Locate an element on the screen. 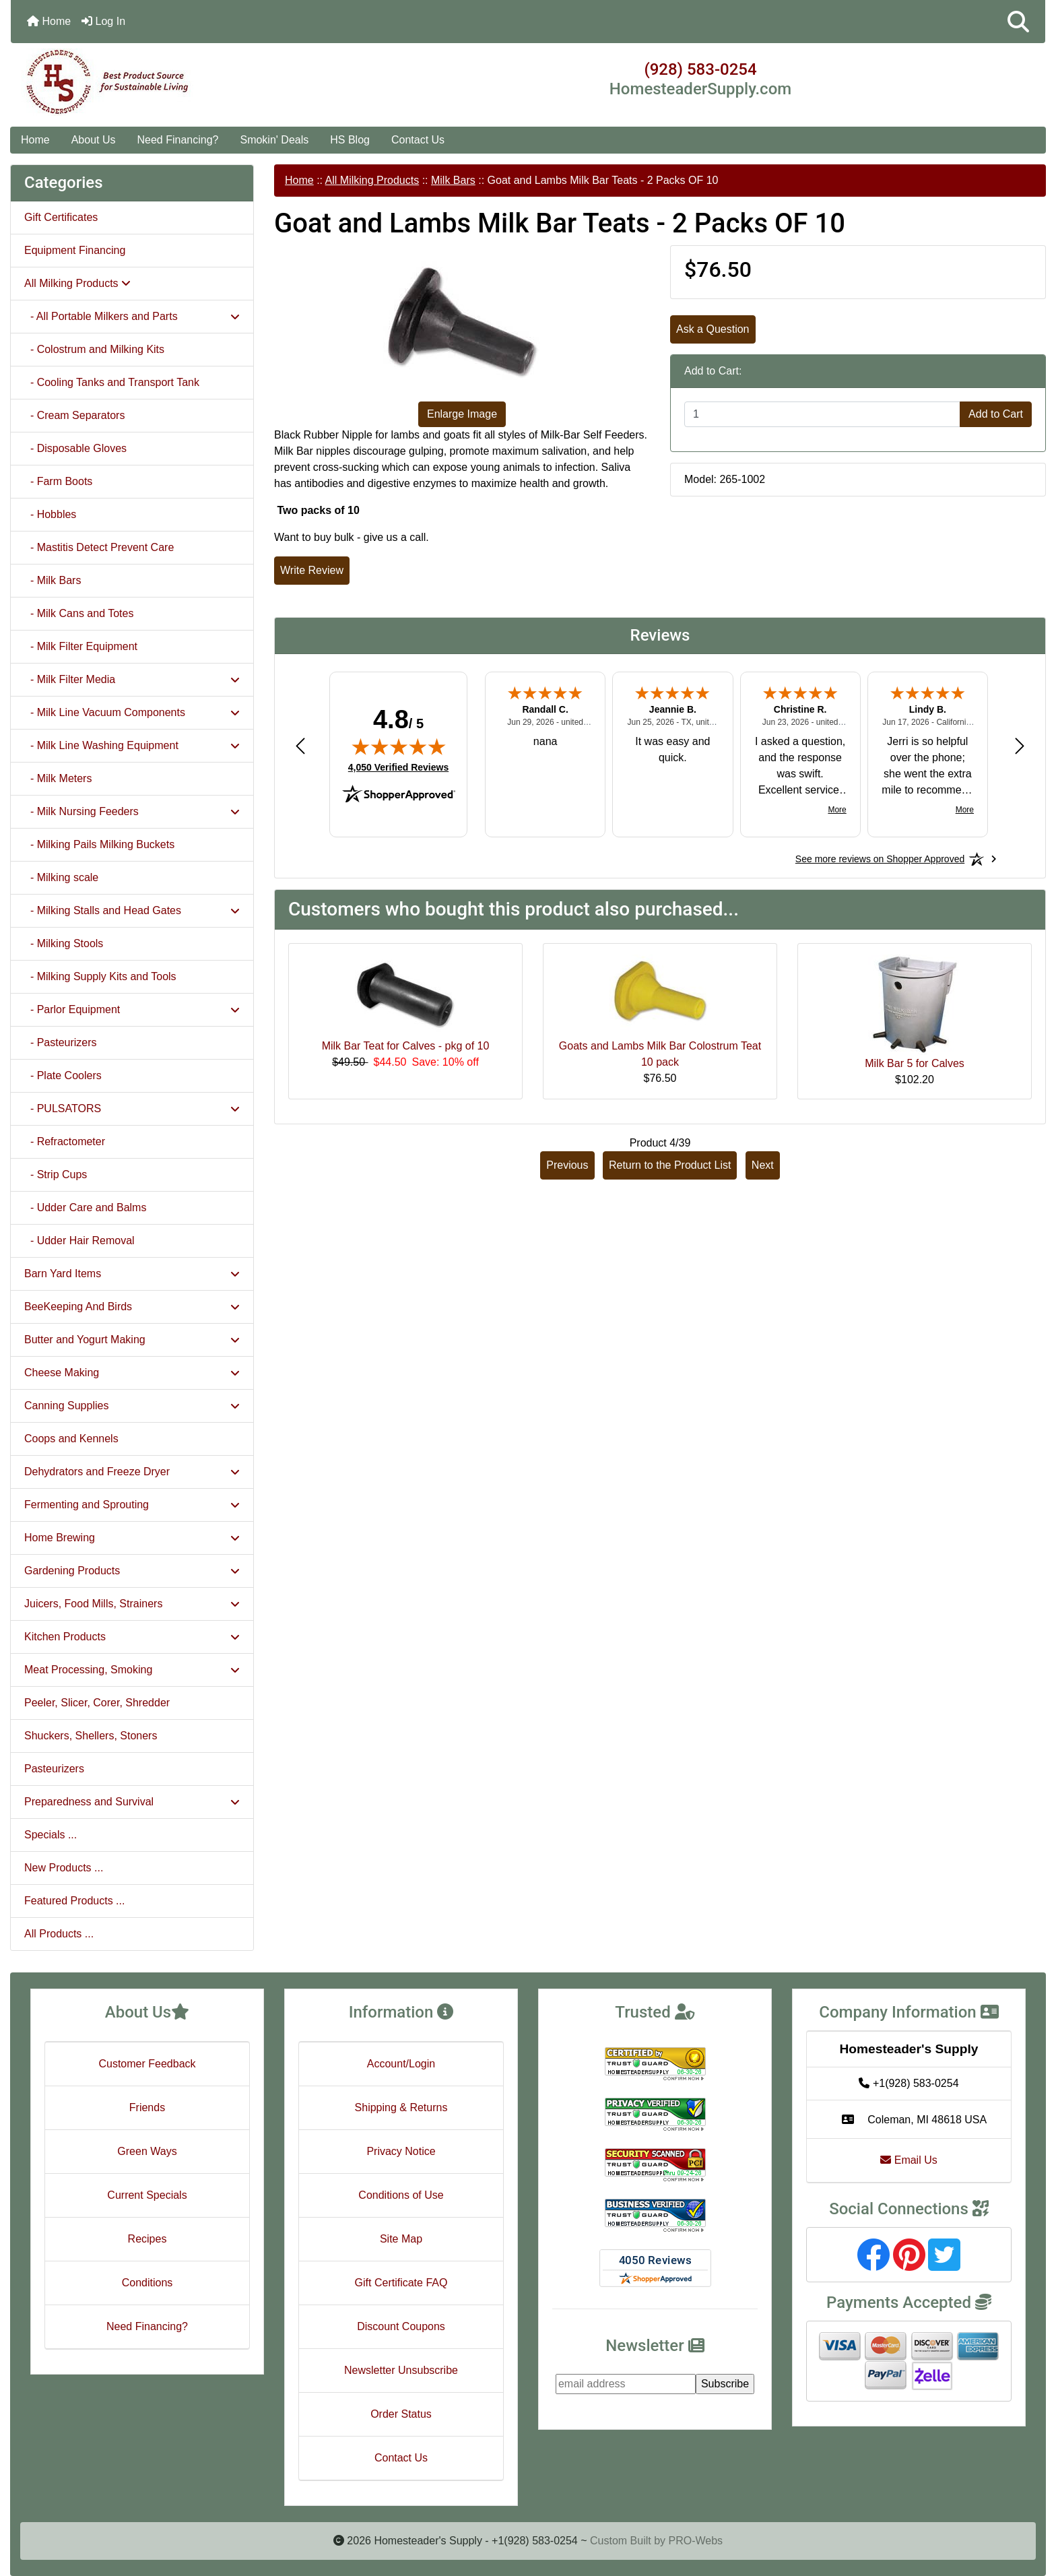  - Milking Stalls and Head Gates is located at coordinates (132, 910).